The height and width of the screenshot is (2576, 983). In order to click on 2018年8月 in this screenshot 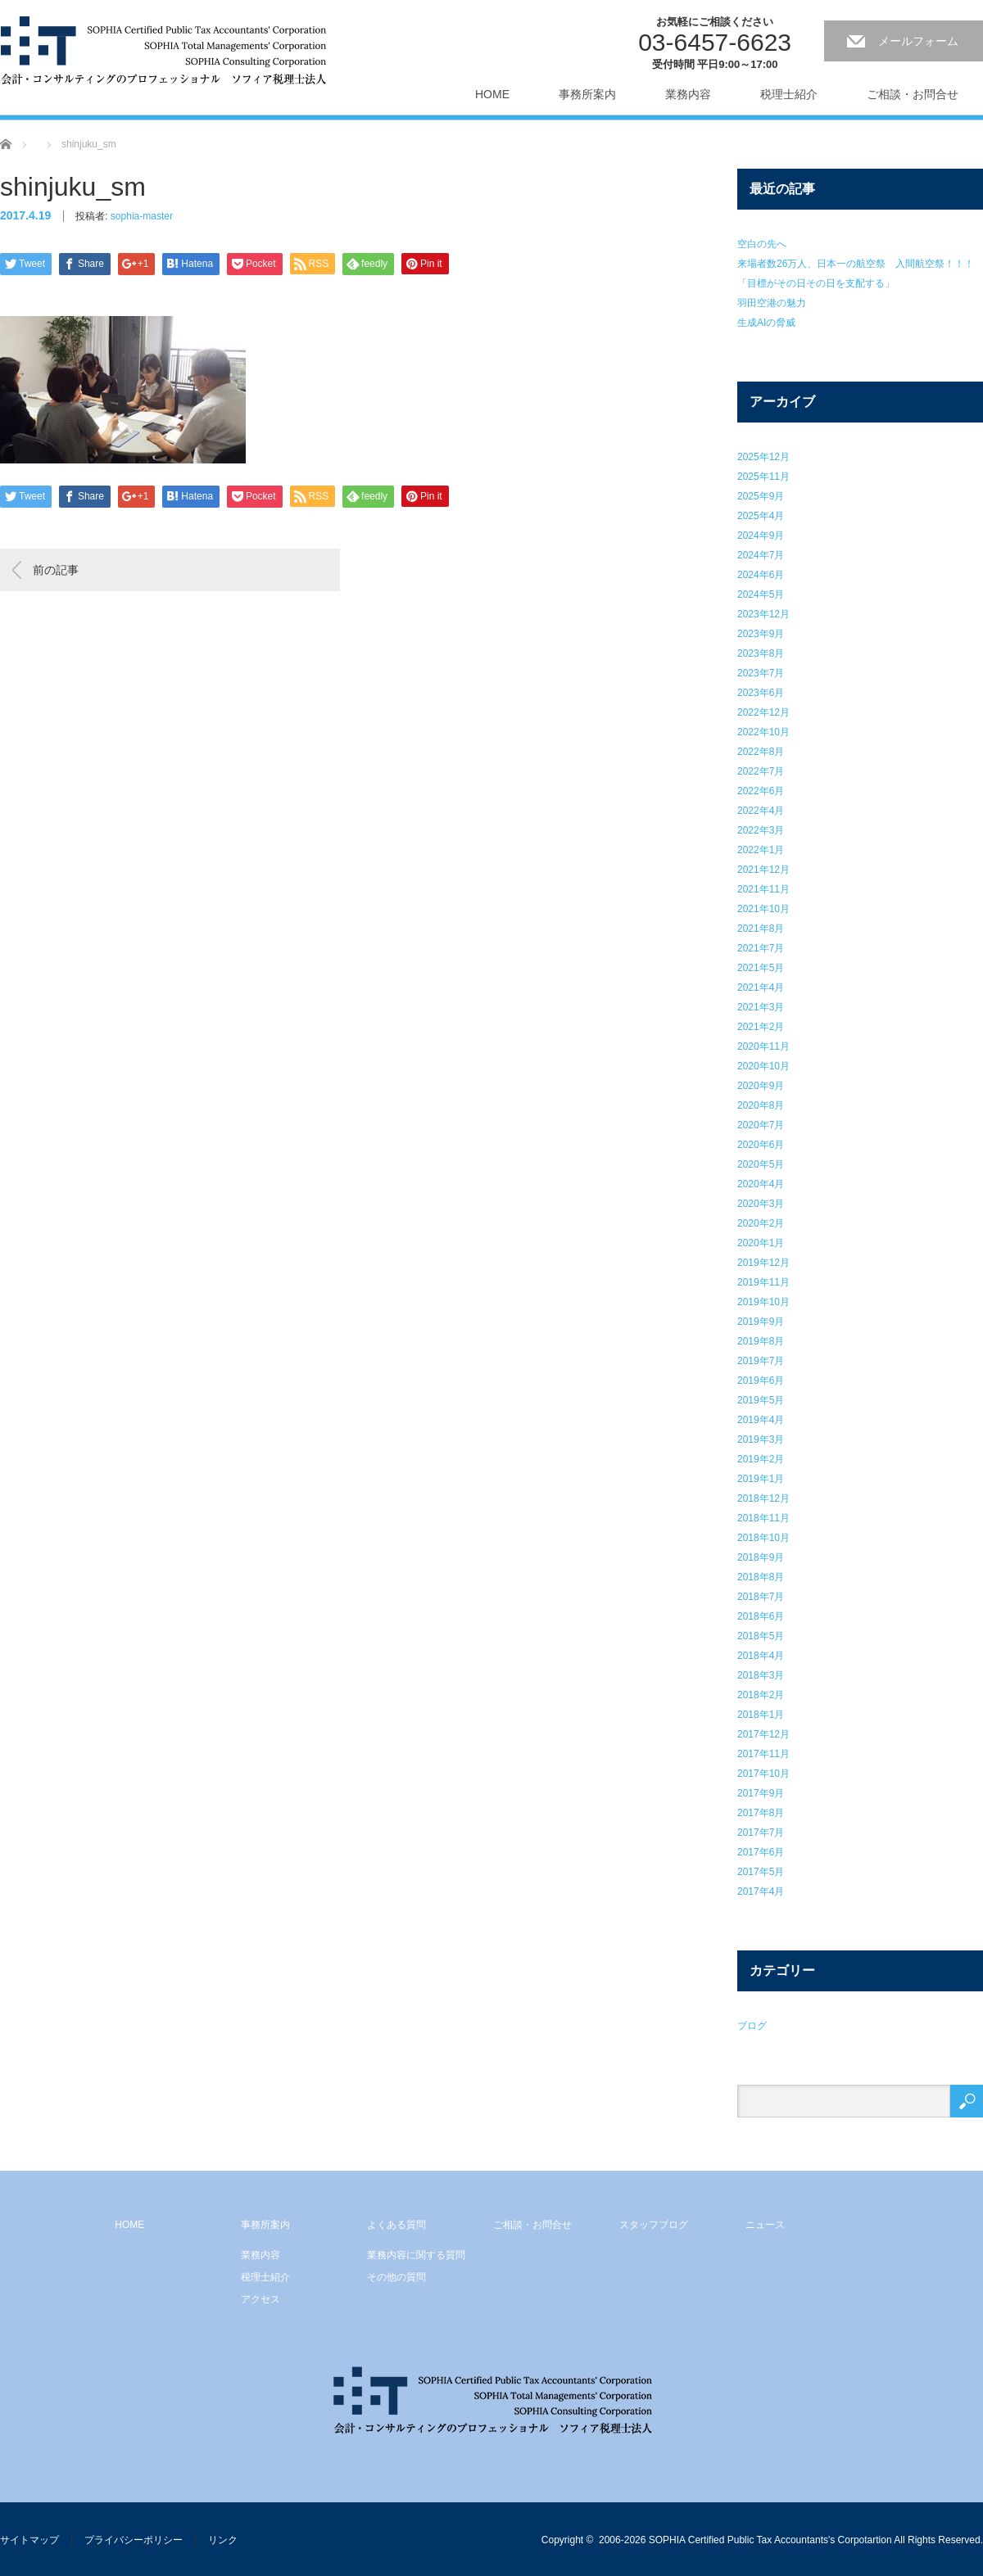, I will do `click(760, 1577)`.